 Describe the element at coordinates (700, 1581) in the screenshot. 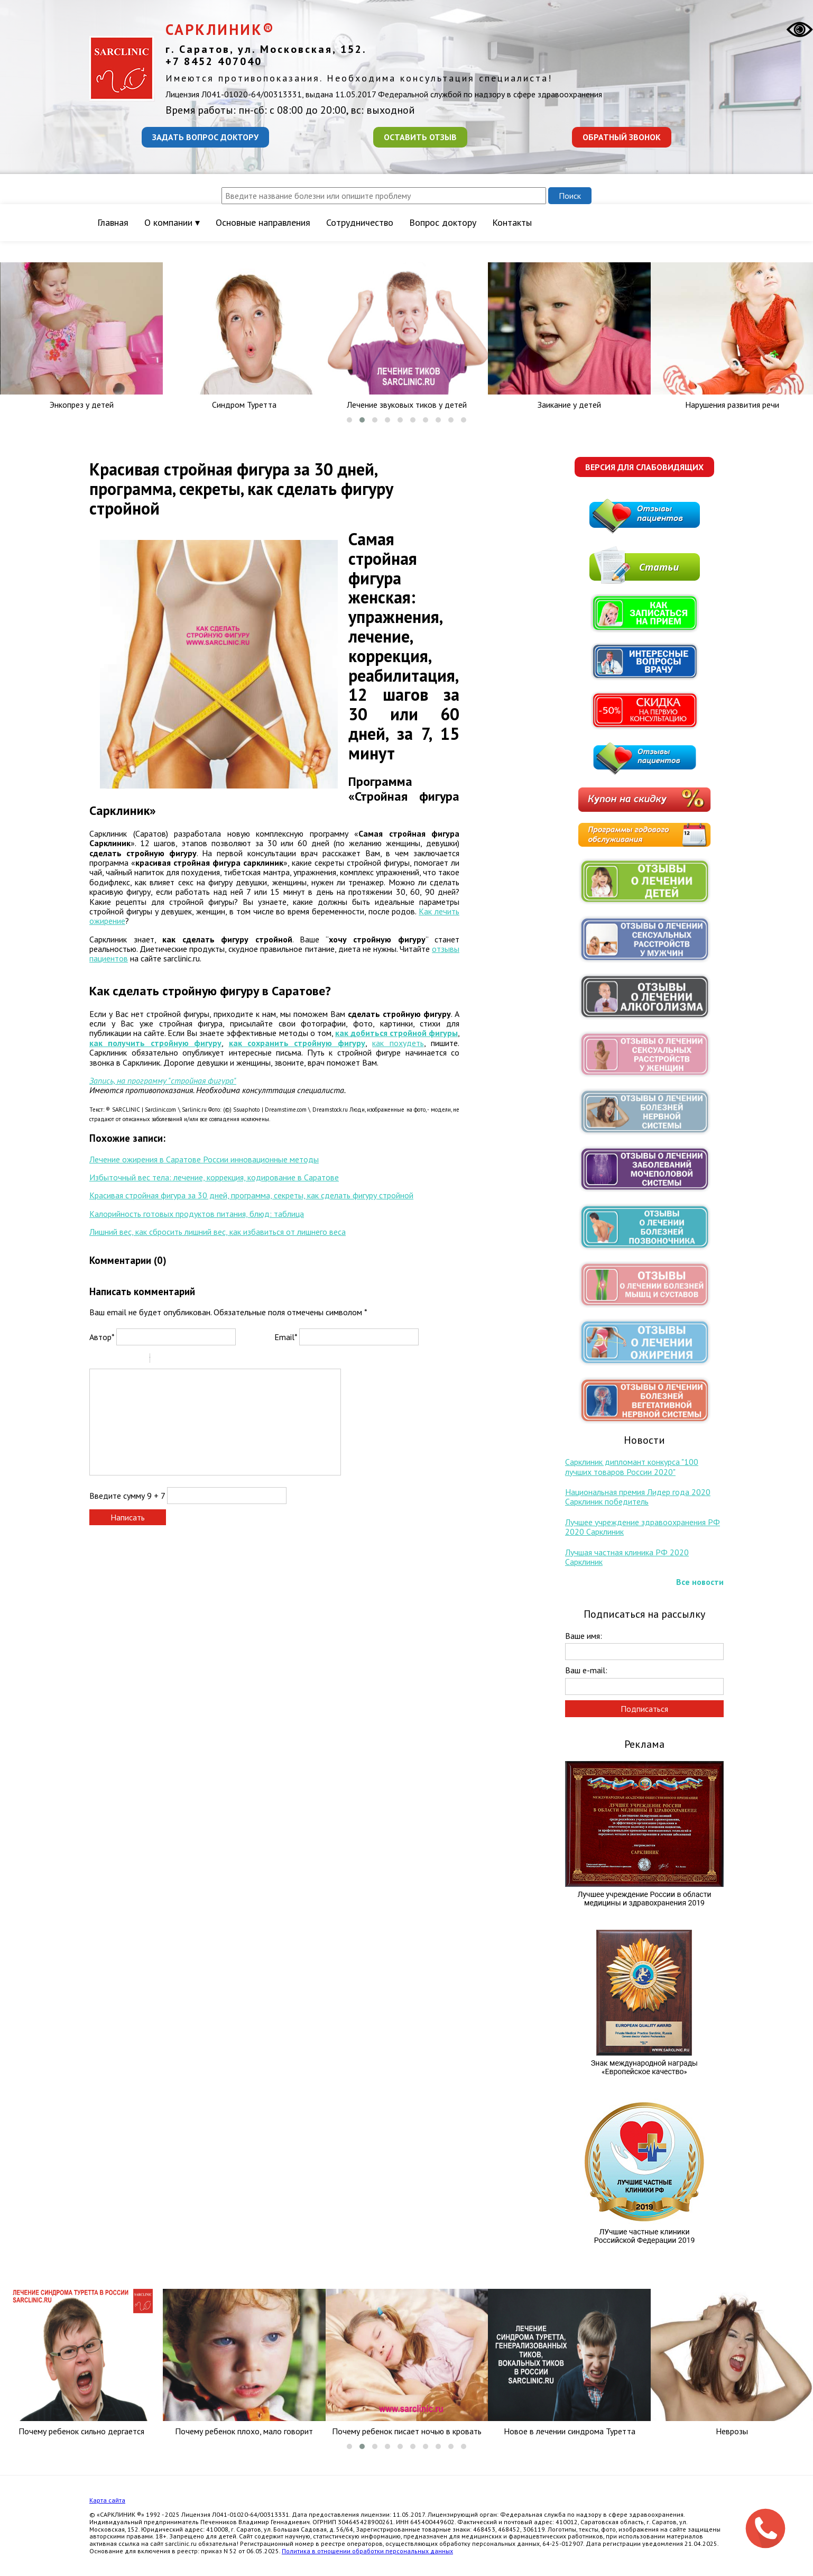

I see `Все новости` at that location.